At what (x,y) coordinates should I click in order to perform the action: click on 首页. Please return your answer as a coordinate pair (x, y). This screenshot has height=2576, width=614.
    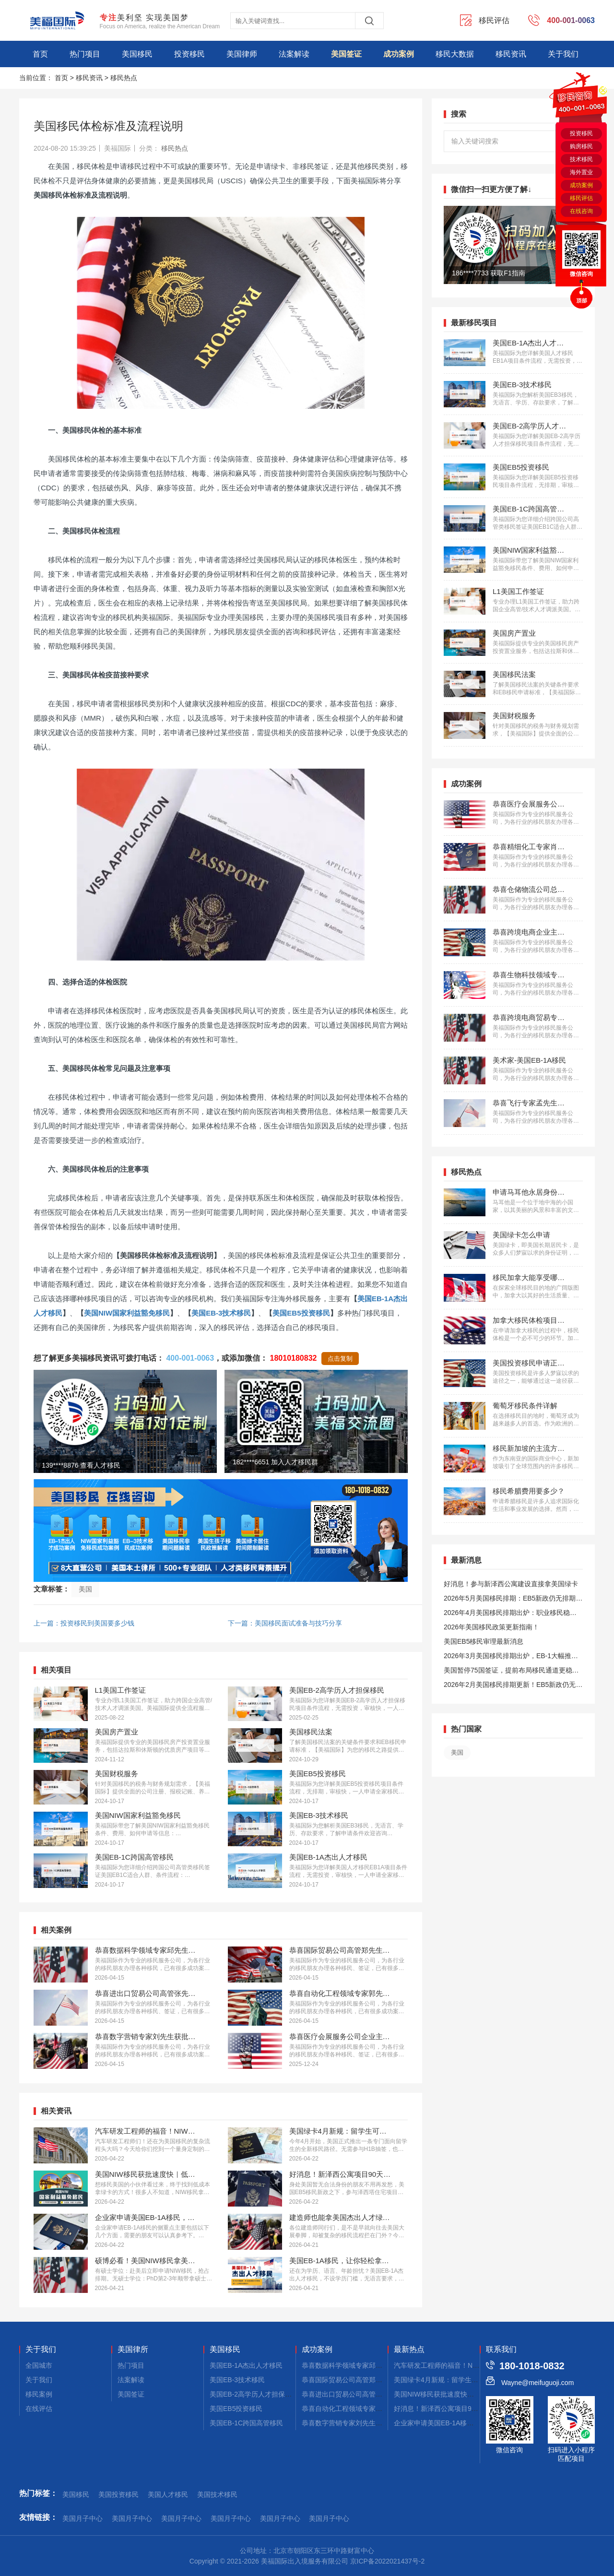
    Looking at the image, I should click on (40, 54).